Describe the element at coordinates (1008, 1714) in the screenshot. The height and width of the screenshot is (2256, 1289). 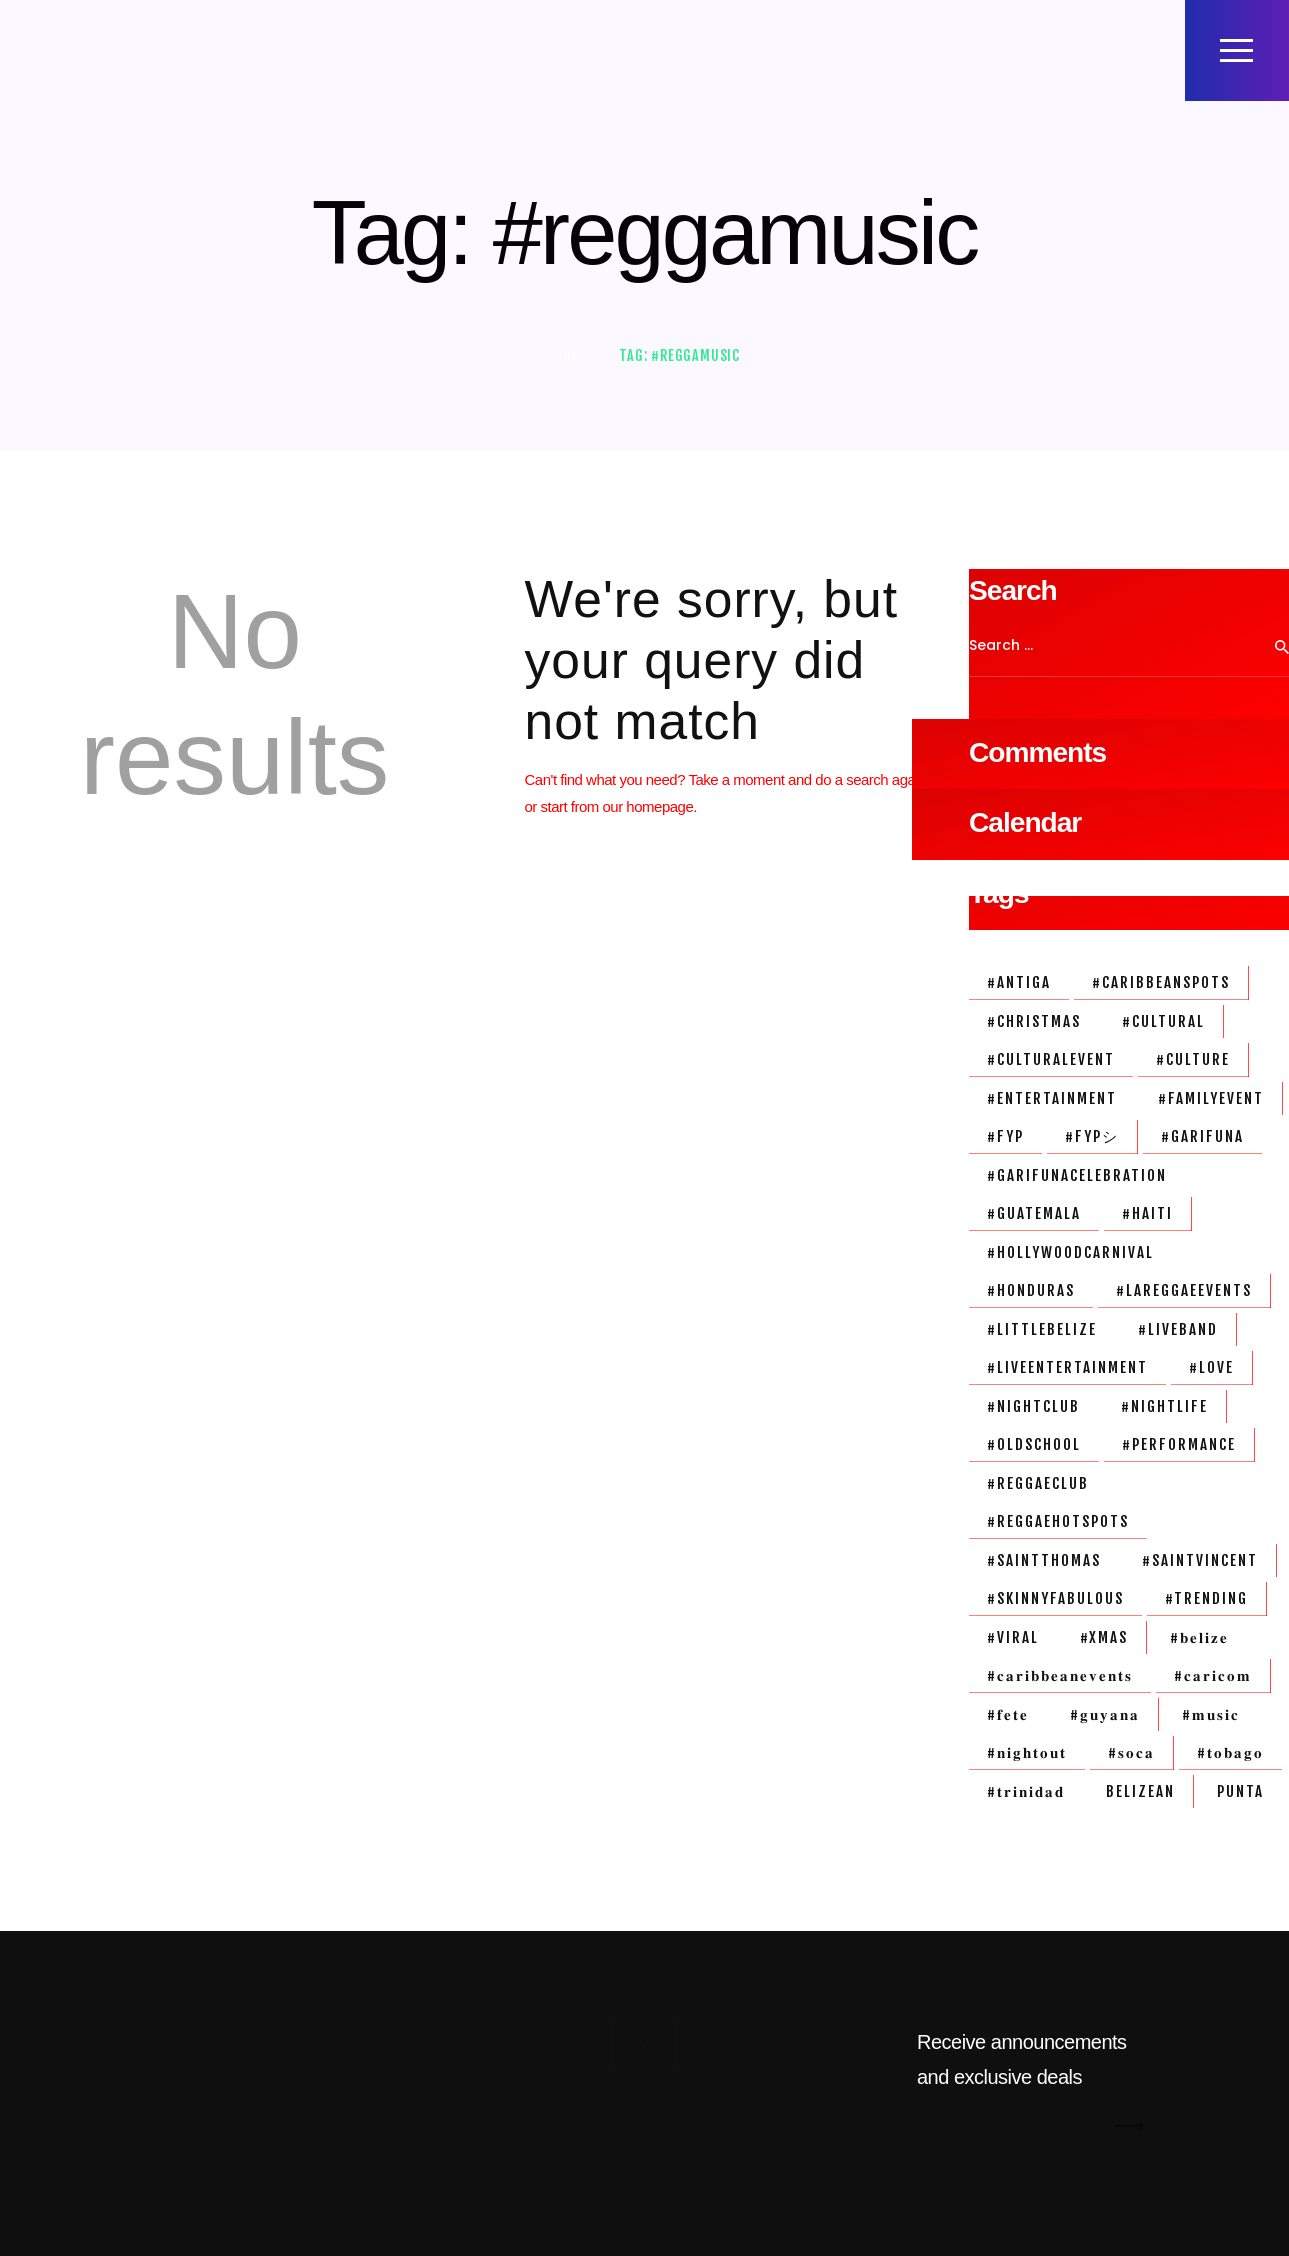
I see `#𝐟𝐞𝐭𝐞 [#𝐟𝐞𝐭𝐞 (1 item)]` at that location.